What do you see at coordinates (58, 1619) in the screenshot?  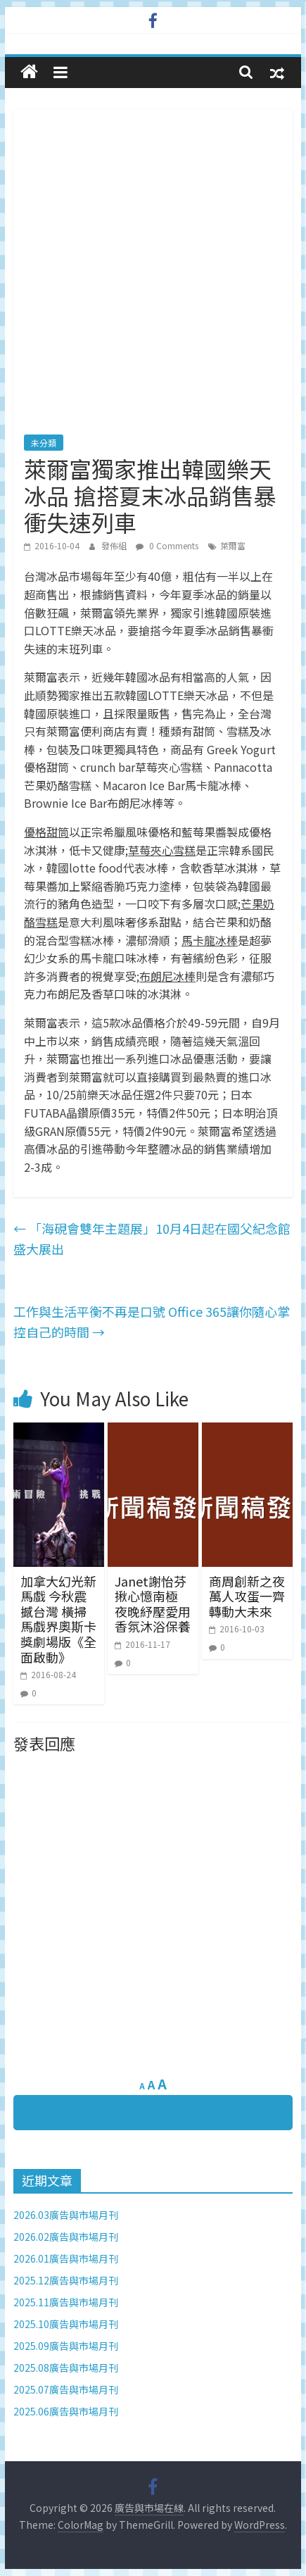 I see `加拿大幻光新馬戲 今秋震撼台灣 橫掃馬戲界奧斯卡獎劇場版《全面啟動》` at bounding box center [58, 1619].